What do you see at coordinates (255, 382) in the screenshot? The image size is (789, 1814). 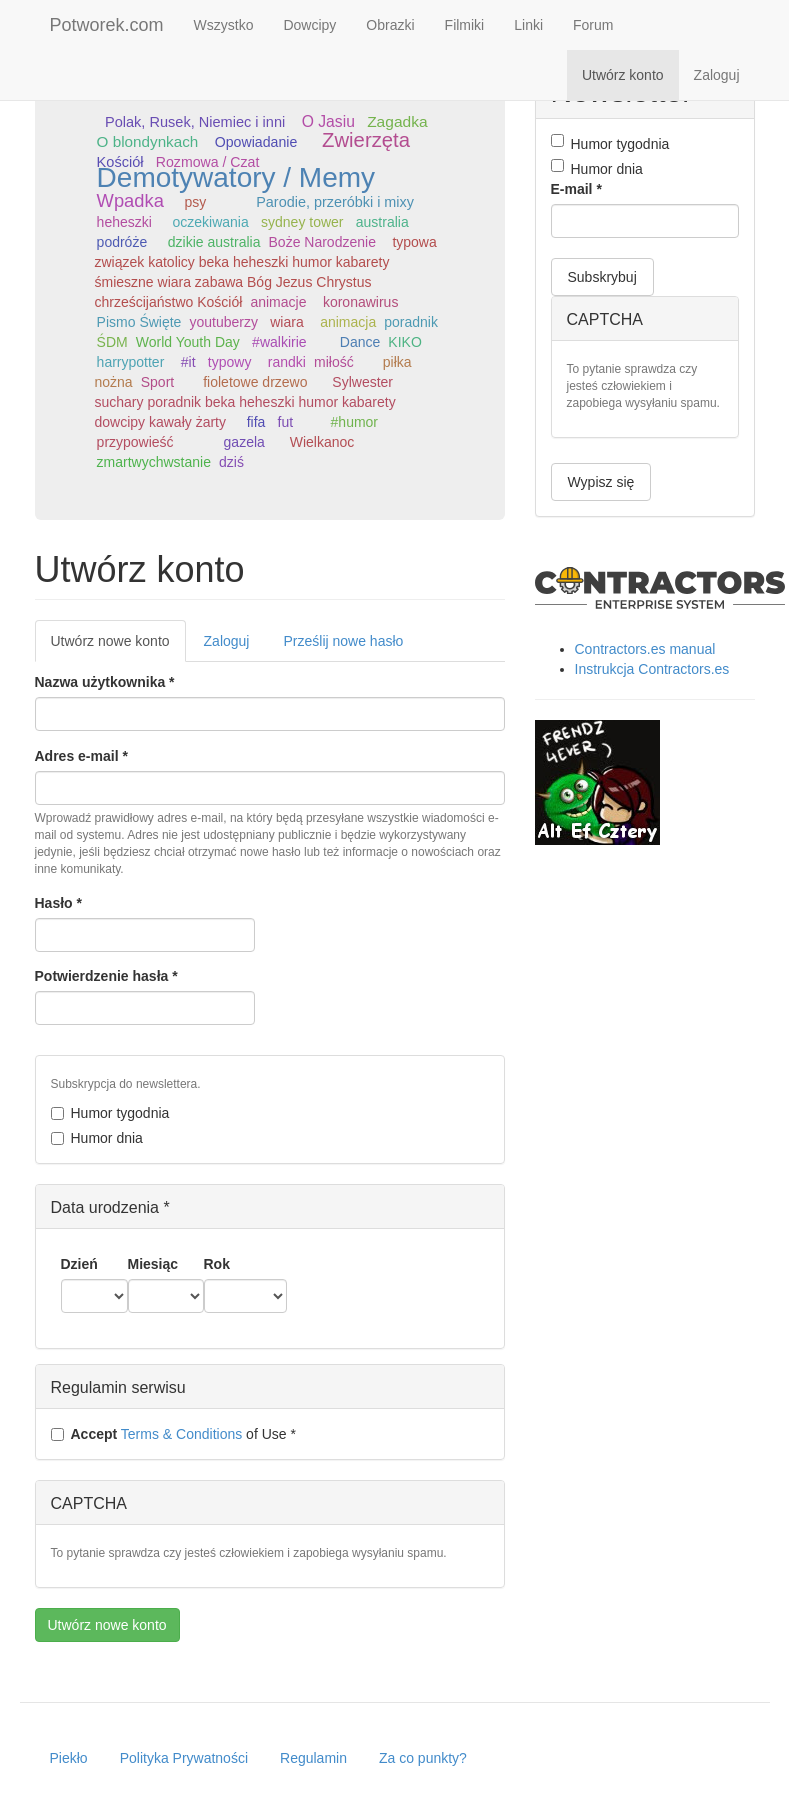 I see `fioletowe drzewo` at bounding box center [255, 382].